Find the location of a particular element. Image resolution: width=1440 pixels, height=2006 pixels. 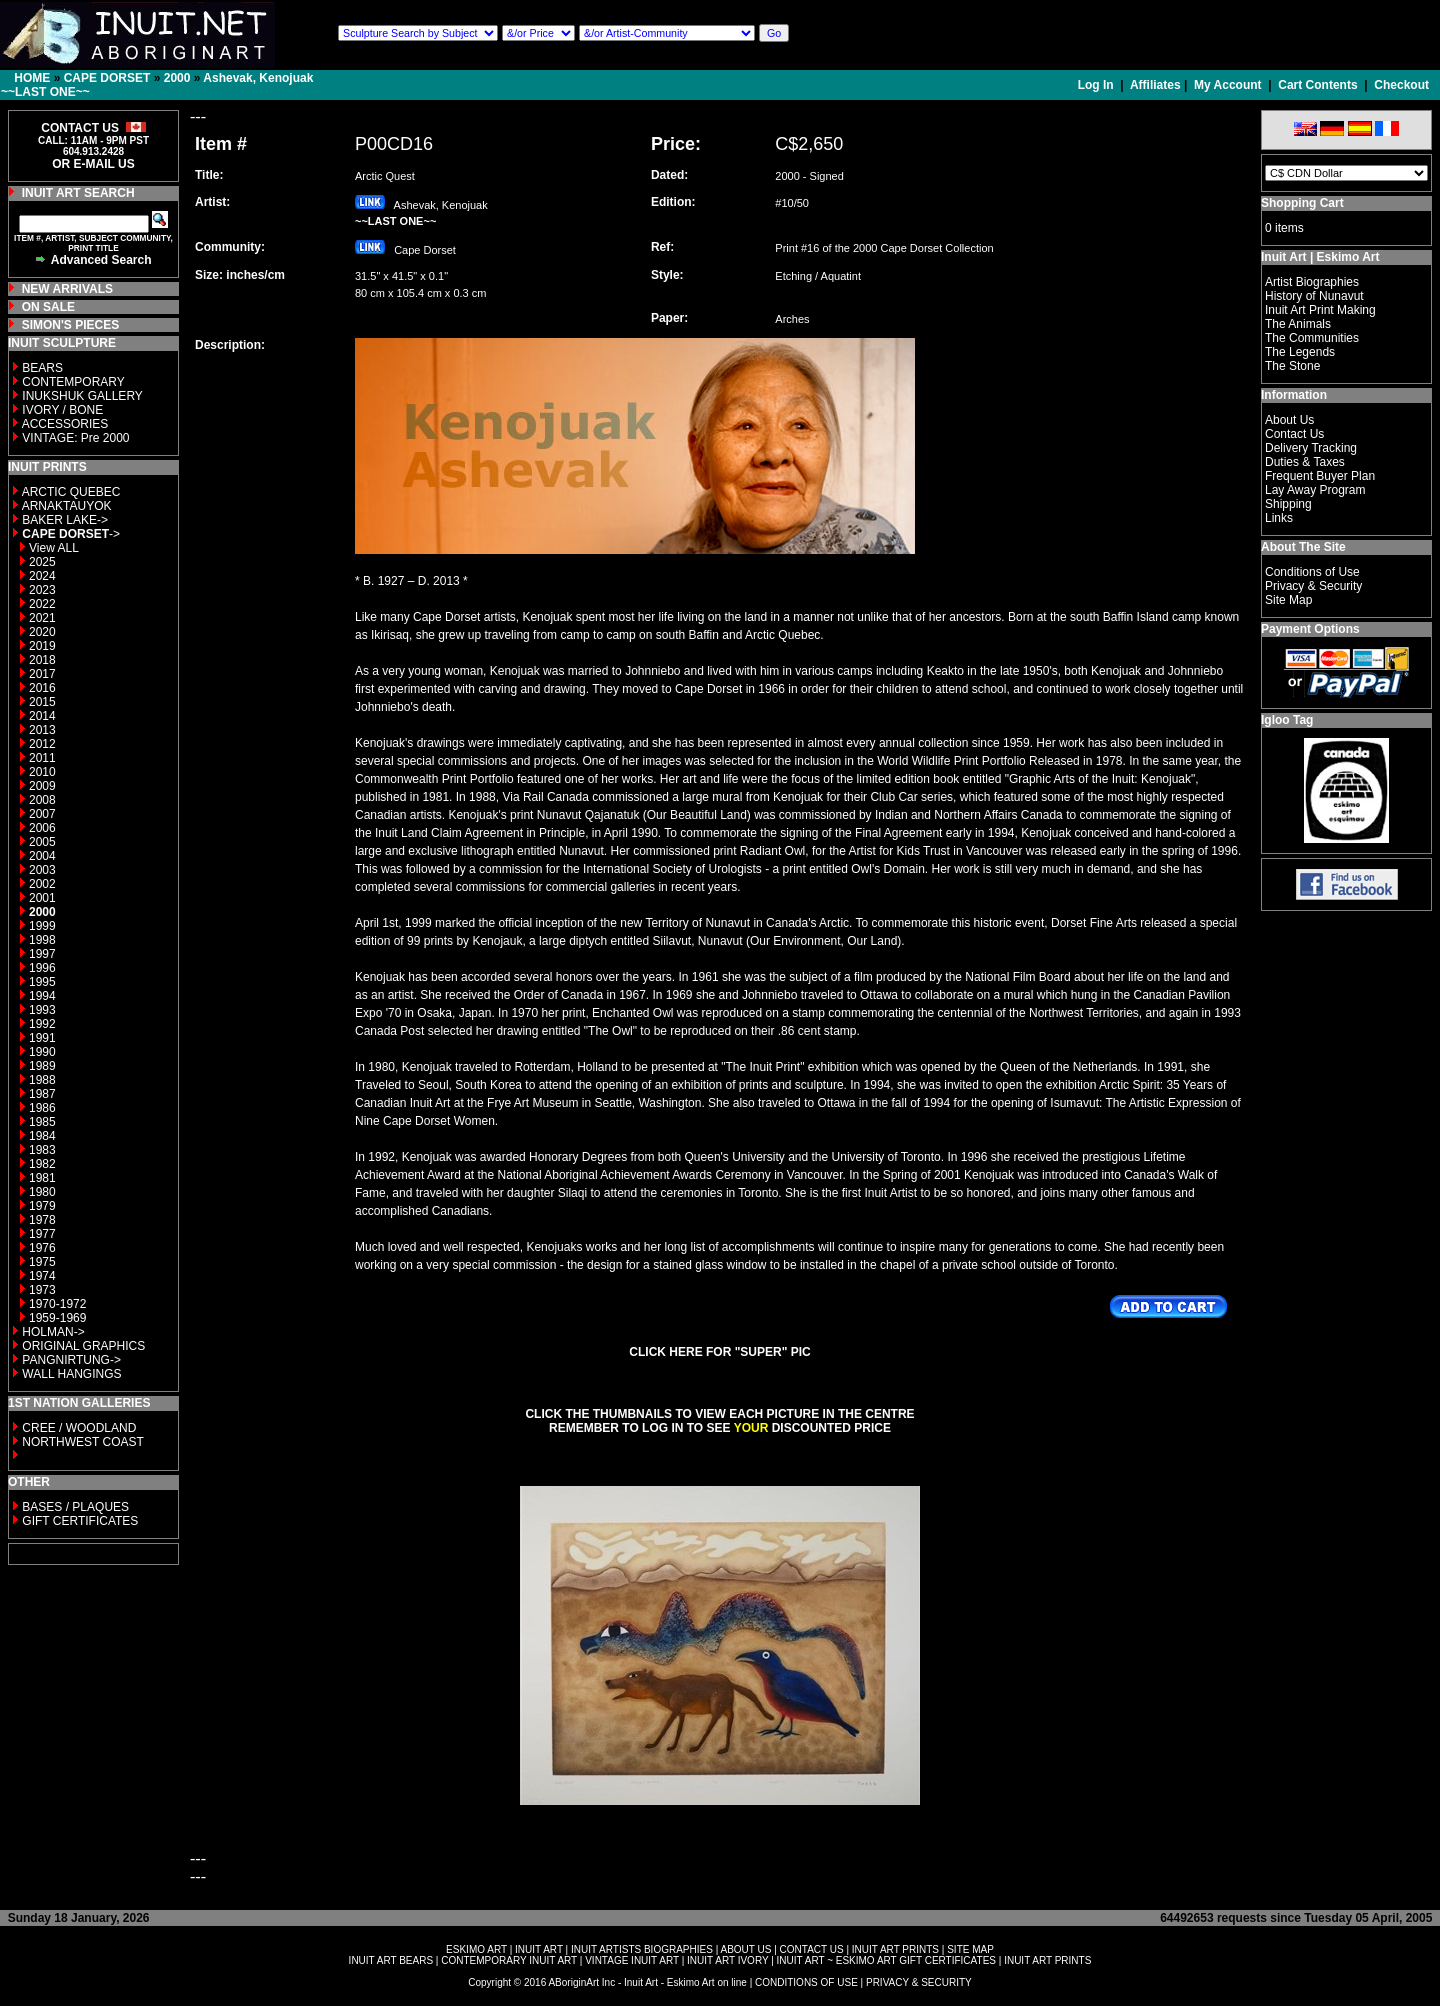

1984 is located at coordinates (42, 1136).